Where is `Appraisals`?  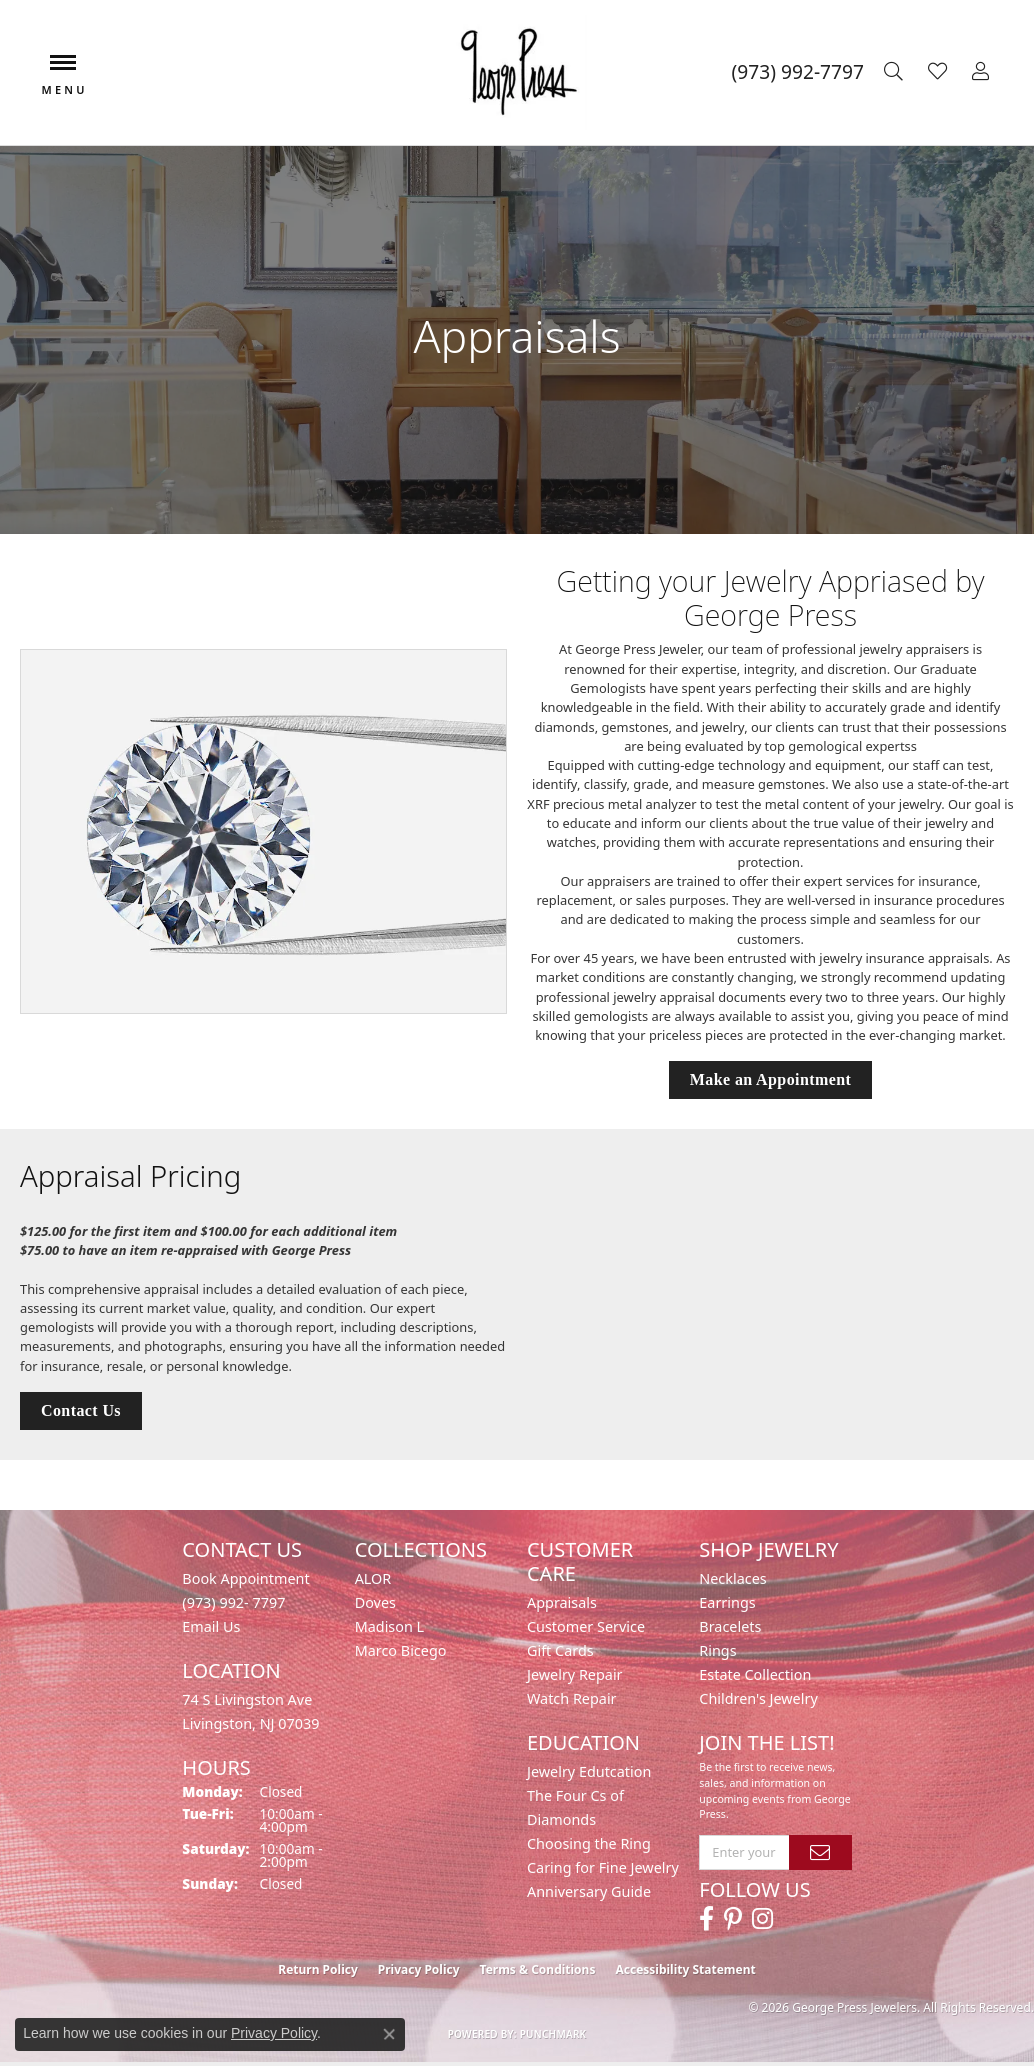 Appraisals is located at coordinates (562, 1602).